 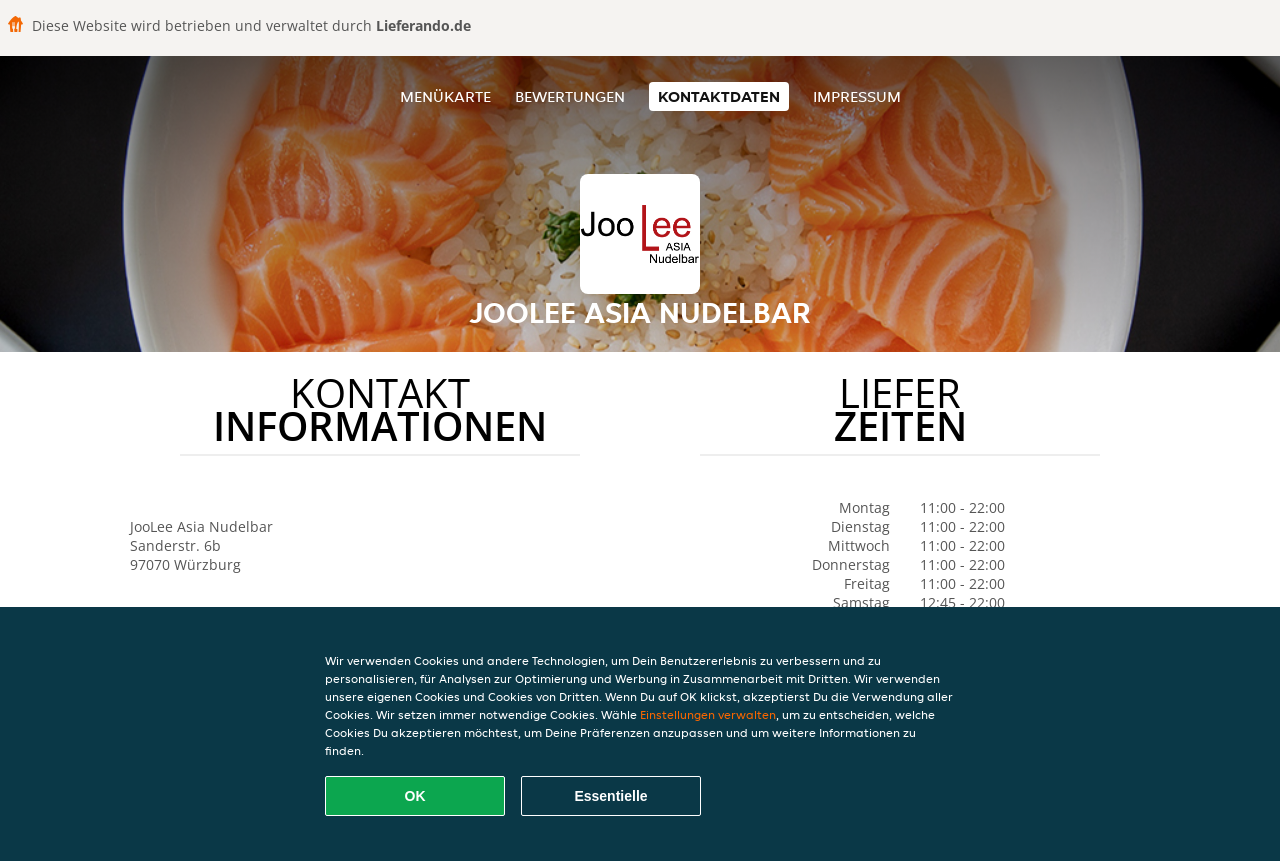 What do you see at coordinates (415, 796) in the screenshot?
I see `OK [Alle Cookies akzeptieren]` at bounding box center [415, 796].